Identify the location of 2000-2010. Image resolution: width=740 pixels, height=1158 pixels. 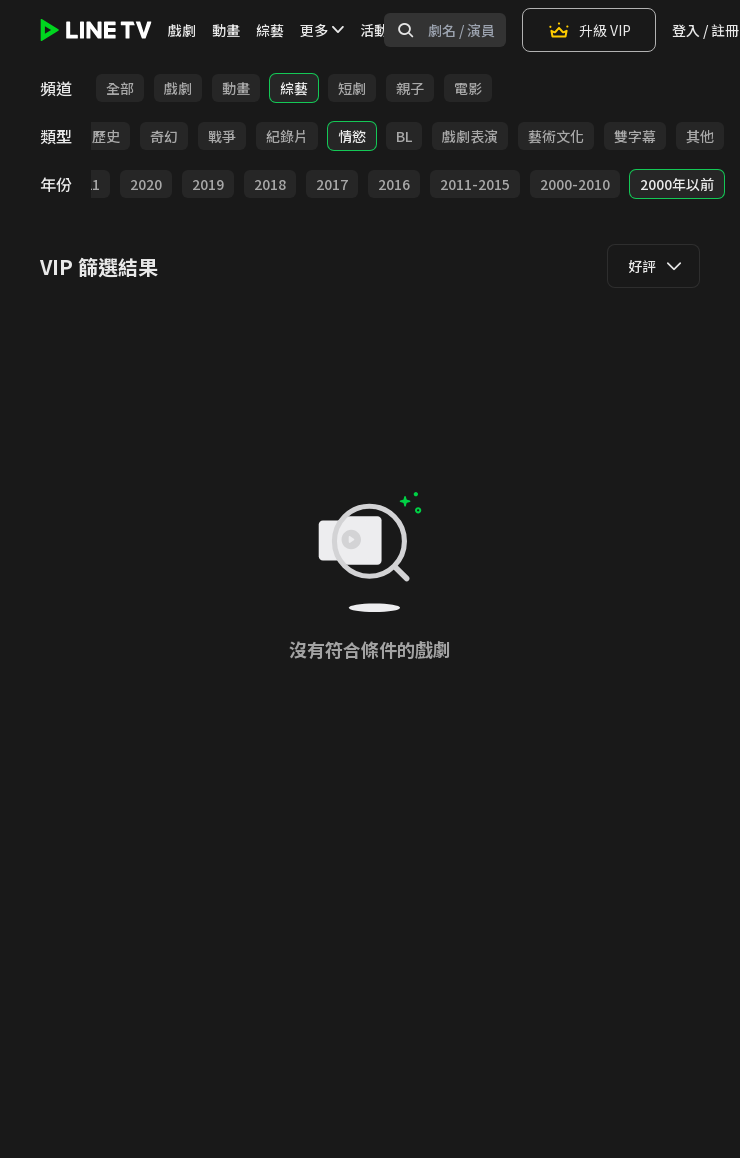
(575, 184).